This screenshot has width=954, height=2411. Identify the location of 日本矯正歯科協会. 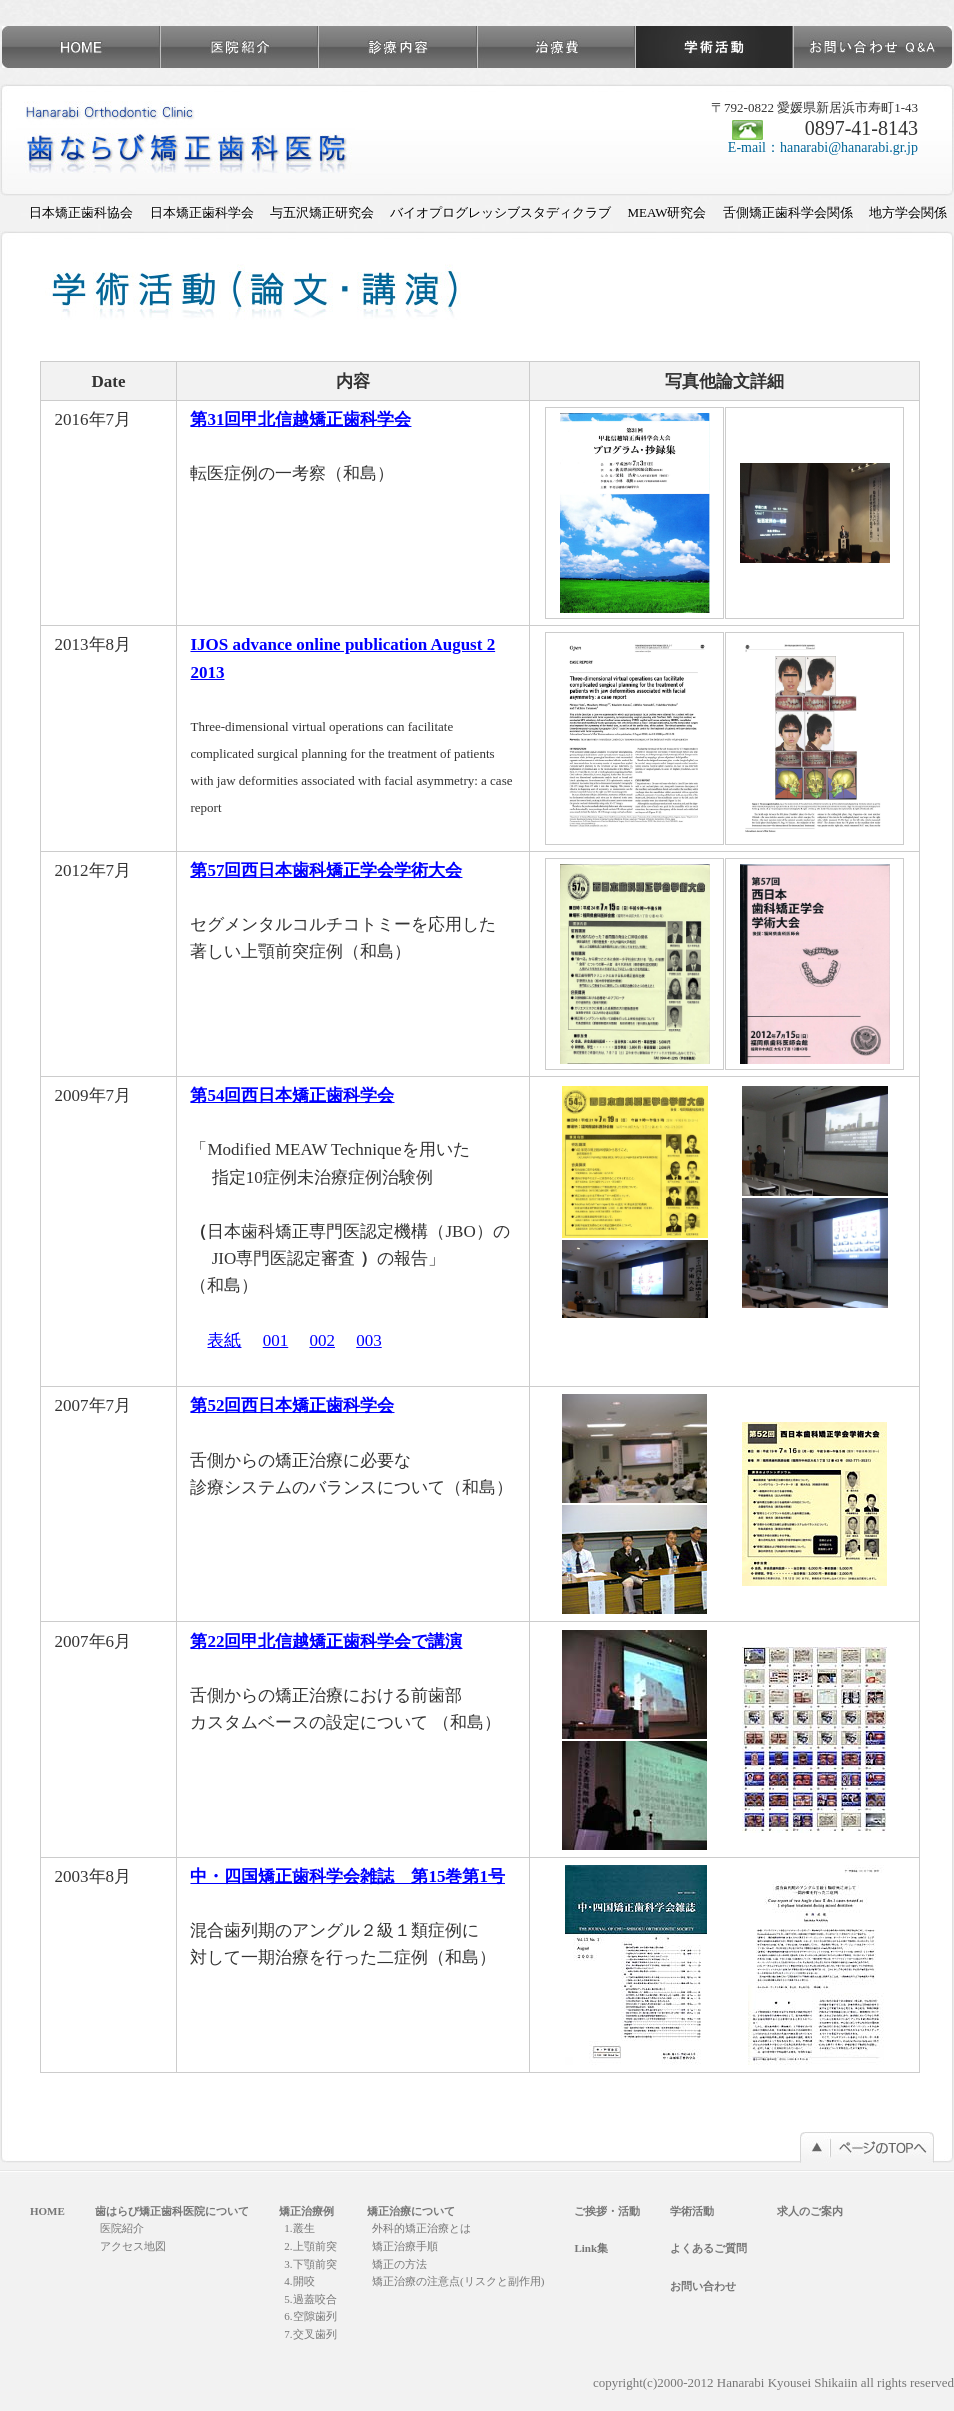
(81, 212).